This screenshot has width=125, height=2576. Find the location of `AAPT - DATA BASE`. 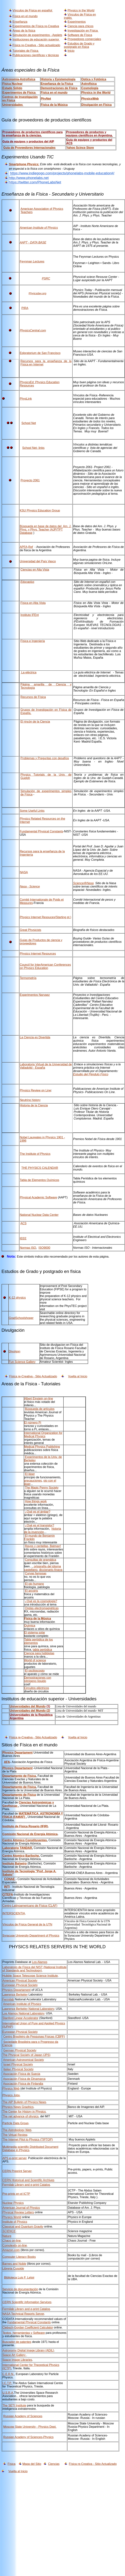

AAPT - DATA BASE is located at coordinates (33, 242).